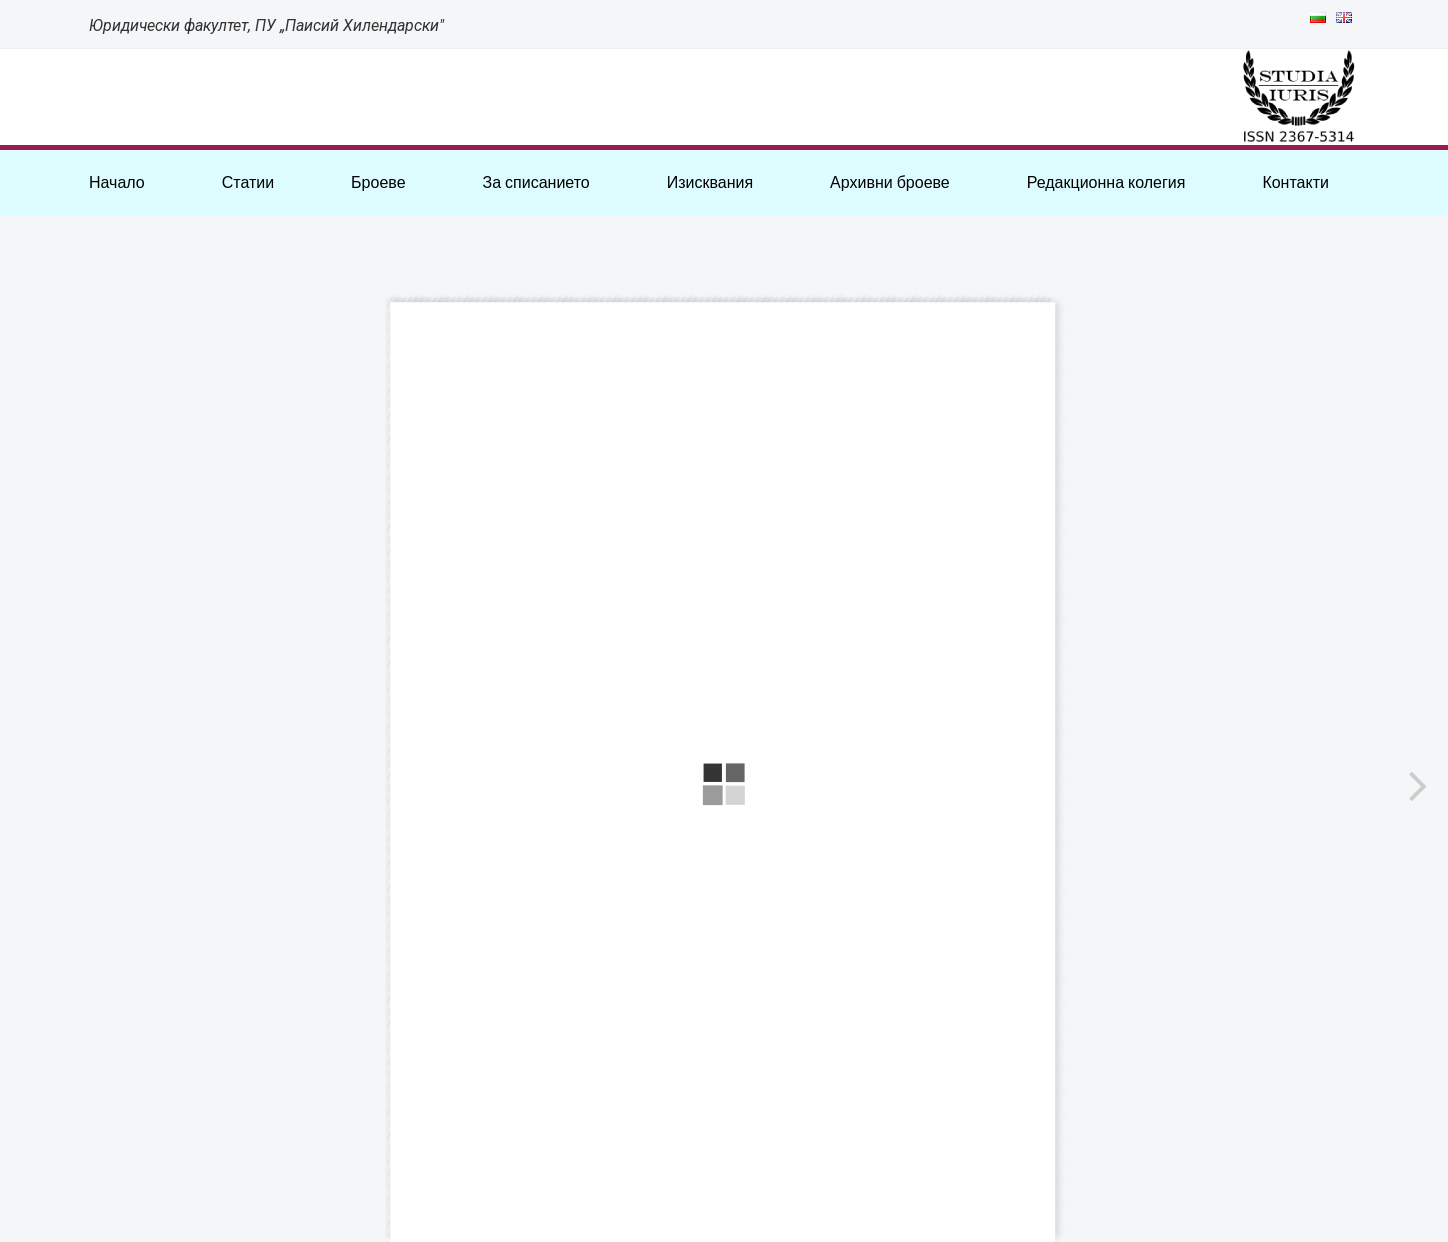 The image size is (1448, 1242). I want to click on Статии, so click(248, 182).